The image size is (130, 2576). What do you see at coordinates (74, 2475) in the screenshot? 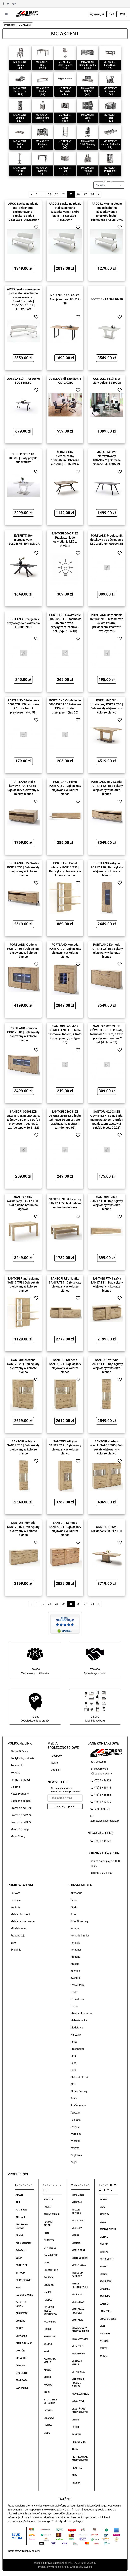
I see `PMW` at bounding box center [74, 2475].